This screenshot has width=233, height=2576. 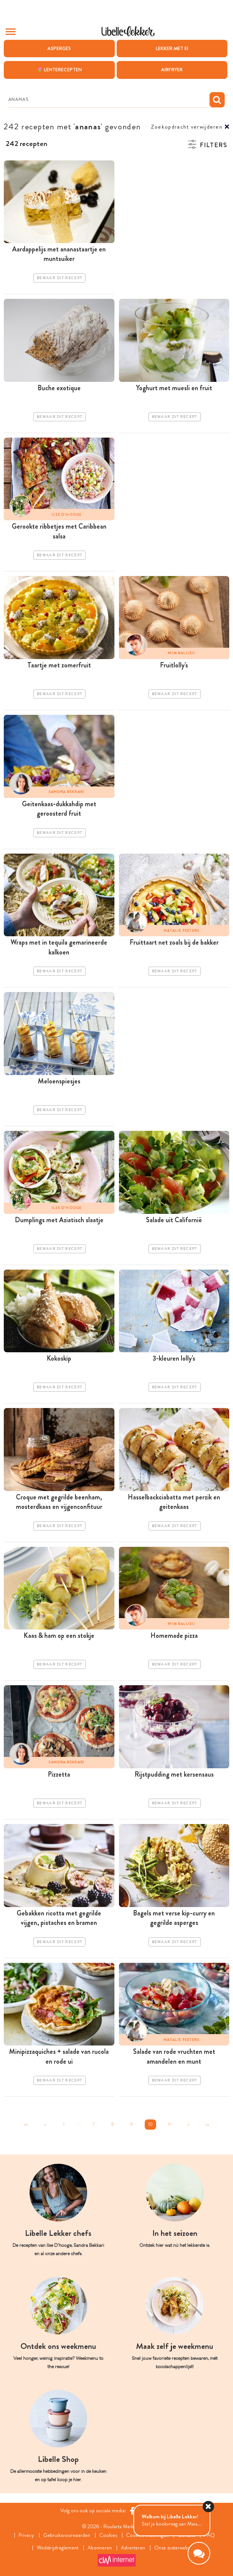 What do you see at coordinates (108, 2535) in the screenshot?
I see `Cookies` at bounding box center [108, 2535].